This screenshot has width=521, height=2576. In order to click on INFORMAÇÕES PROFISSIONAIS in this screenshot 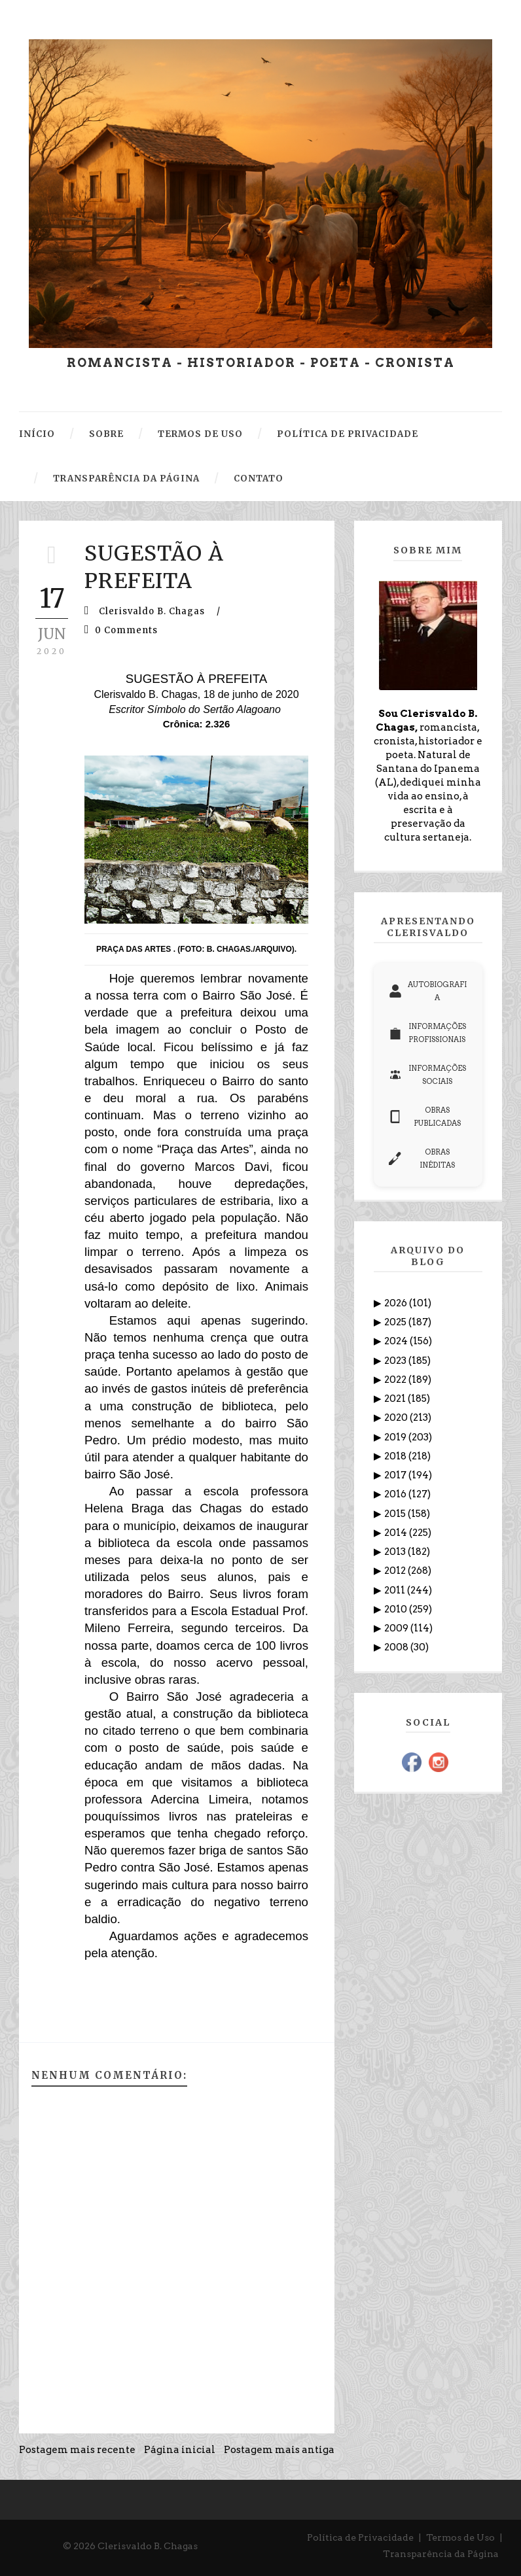, I will do `click(427, 1033)`.